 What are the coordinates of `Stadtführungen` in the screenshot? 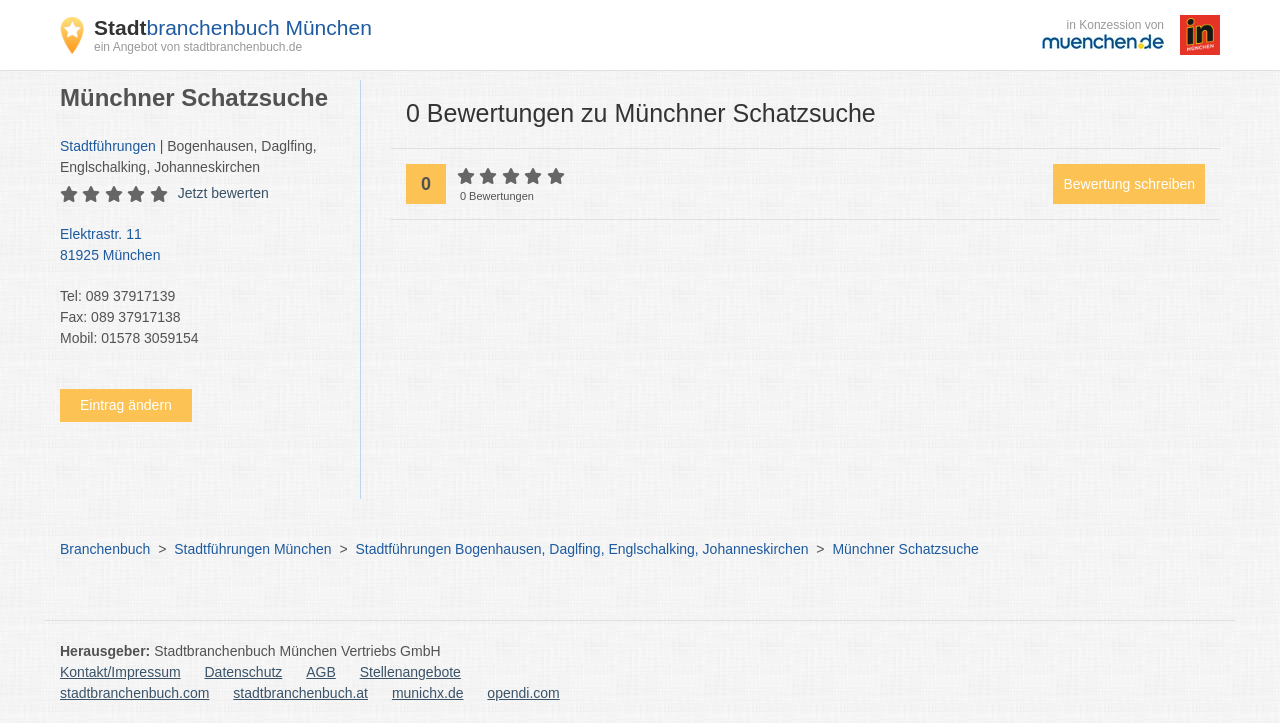 It's located at (108, 146).